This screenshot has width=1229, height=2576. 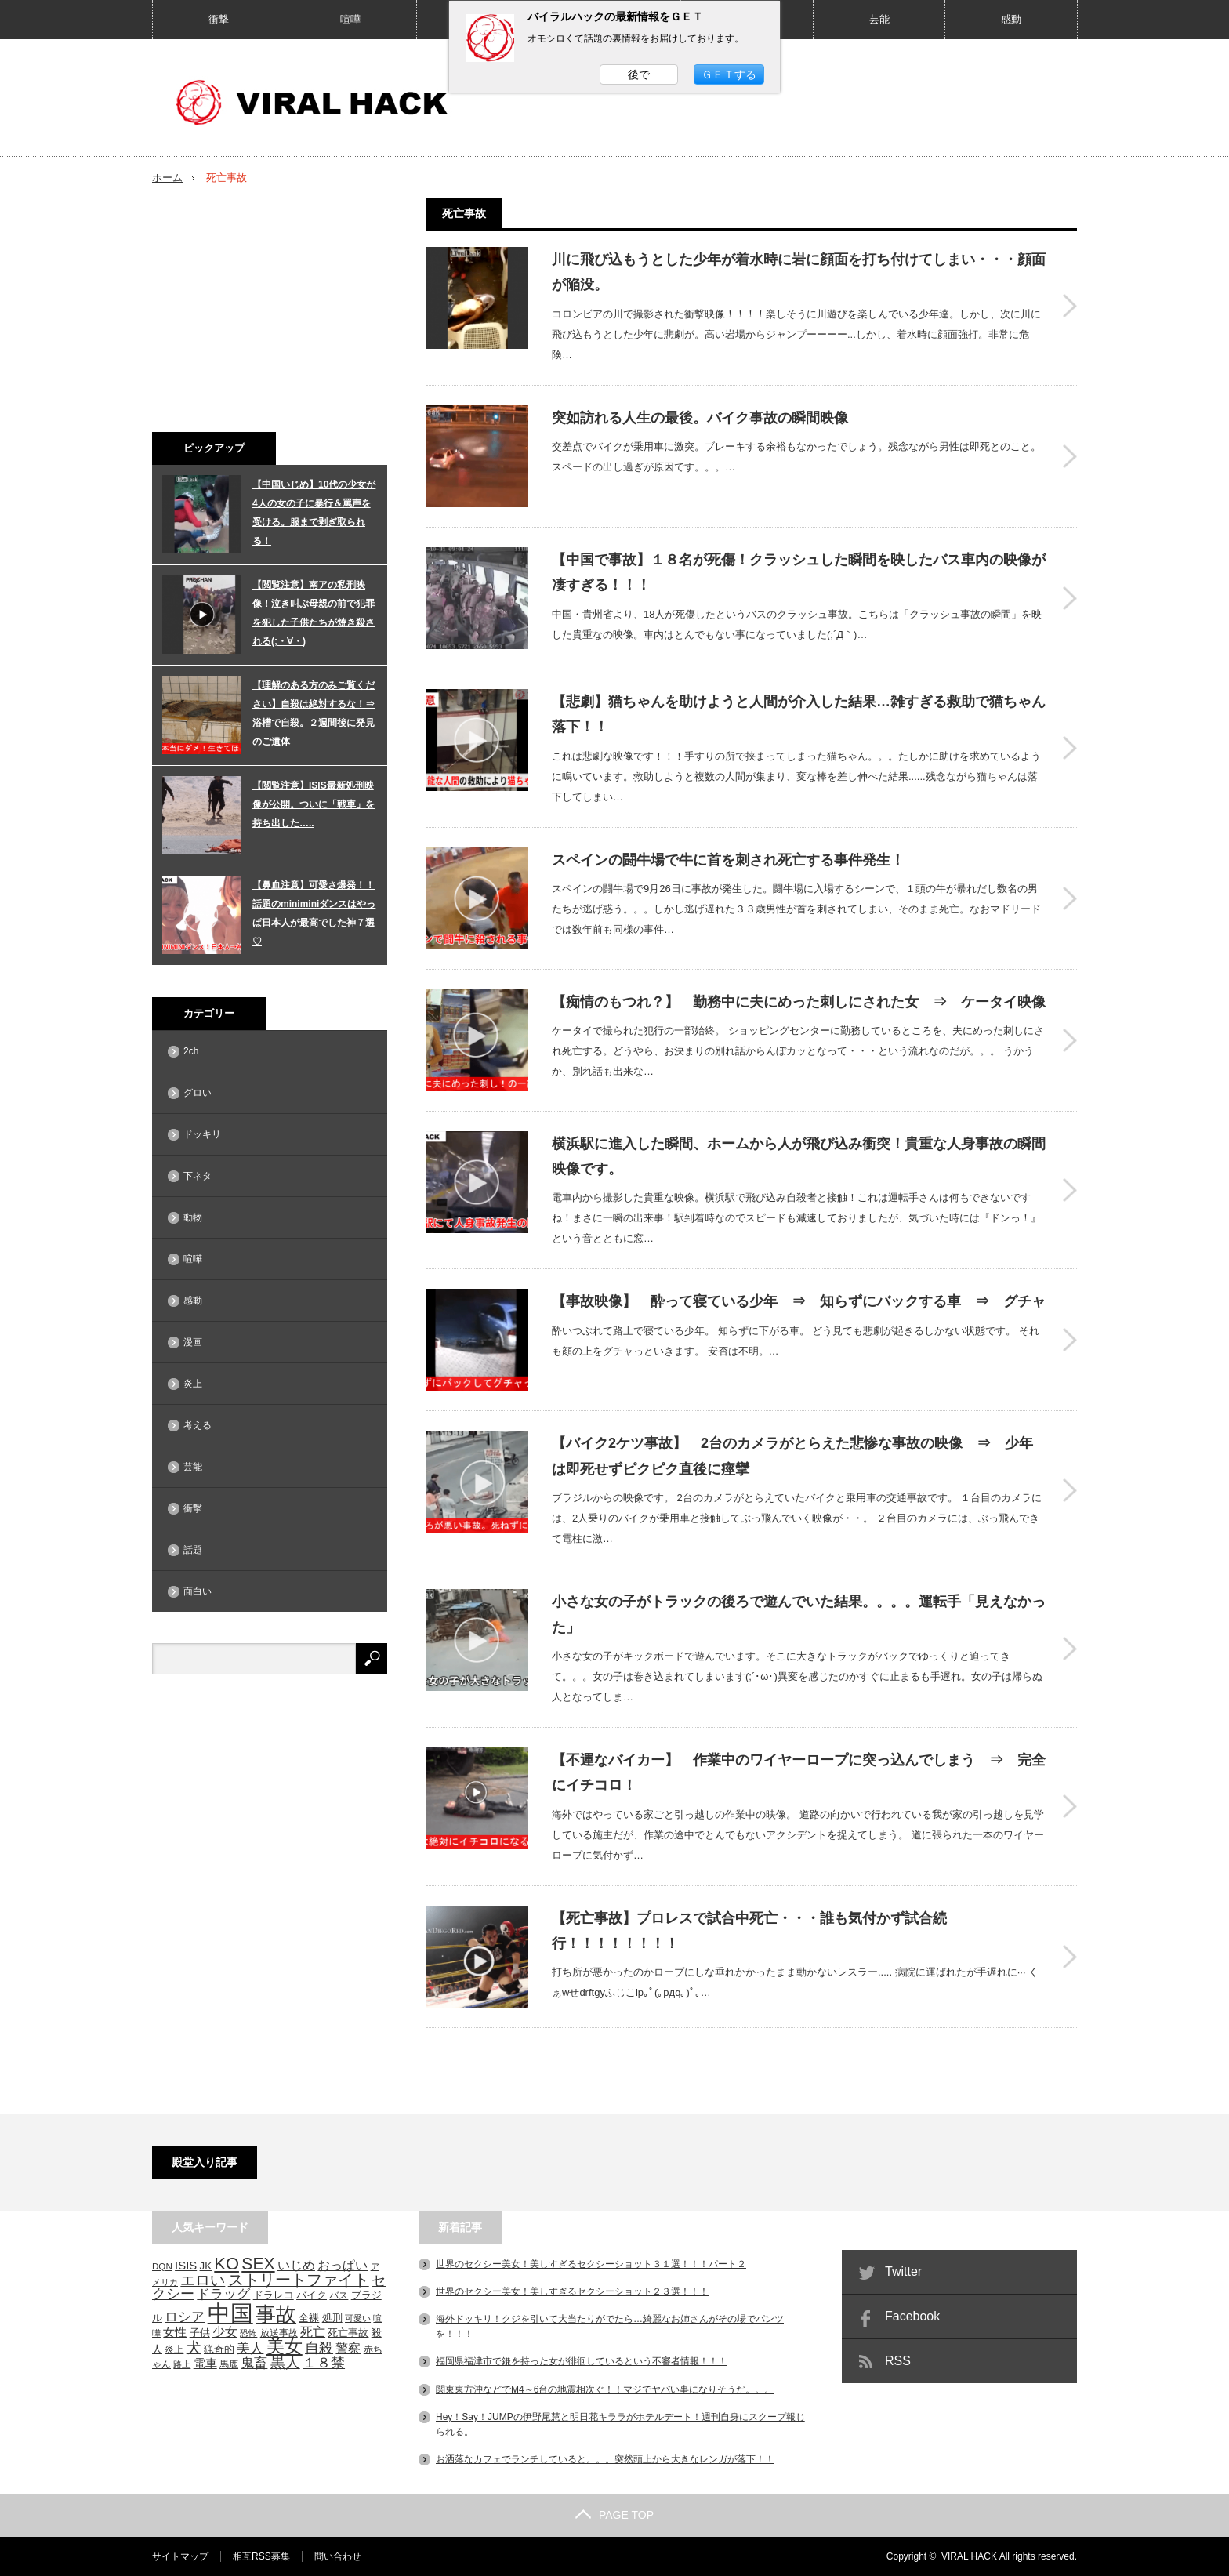 What do you see at coordinates (591, 2264) in the screenshot?
I see `世界のセクシー美女！美しすぎるセクシーショット３１選！！！パート２` at bounding box center [591, 2264].